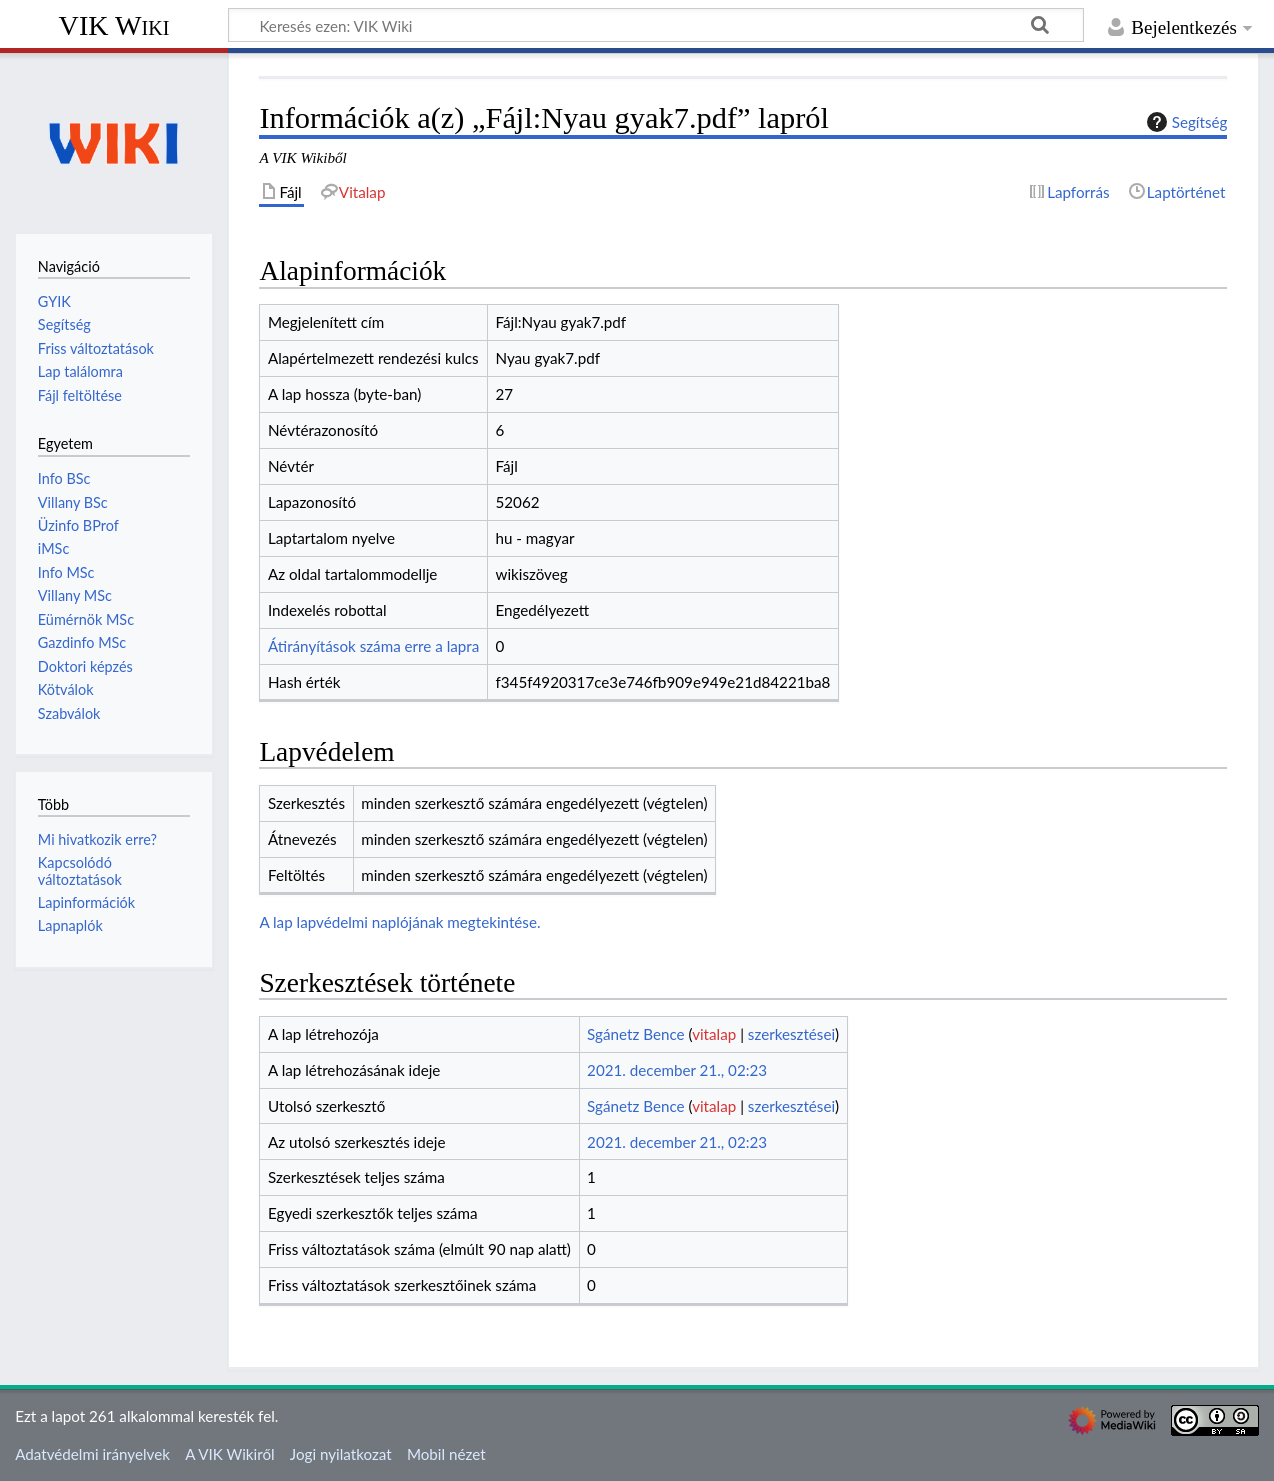  What do you see at coordinates (92, 1454) in the screenshot?
I see `Adatvédelmi irányelvek` at bounding box center [92, 1454].